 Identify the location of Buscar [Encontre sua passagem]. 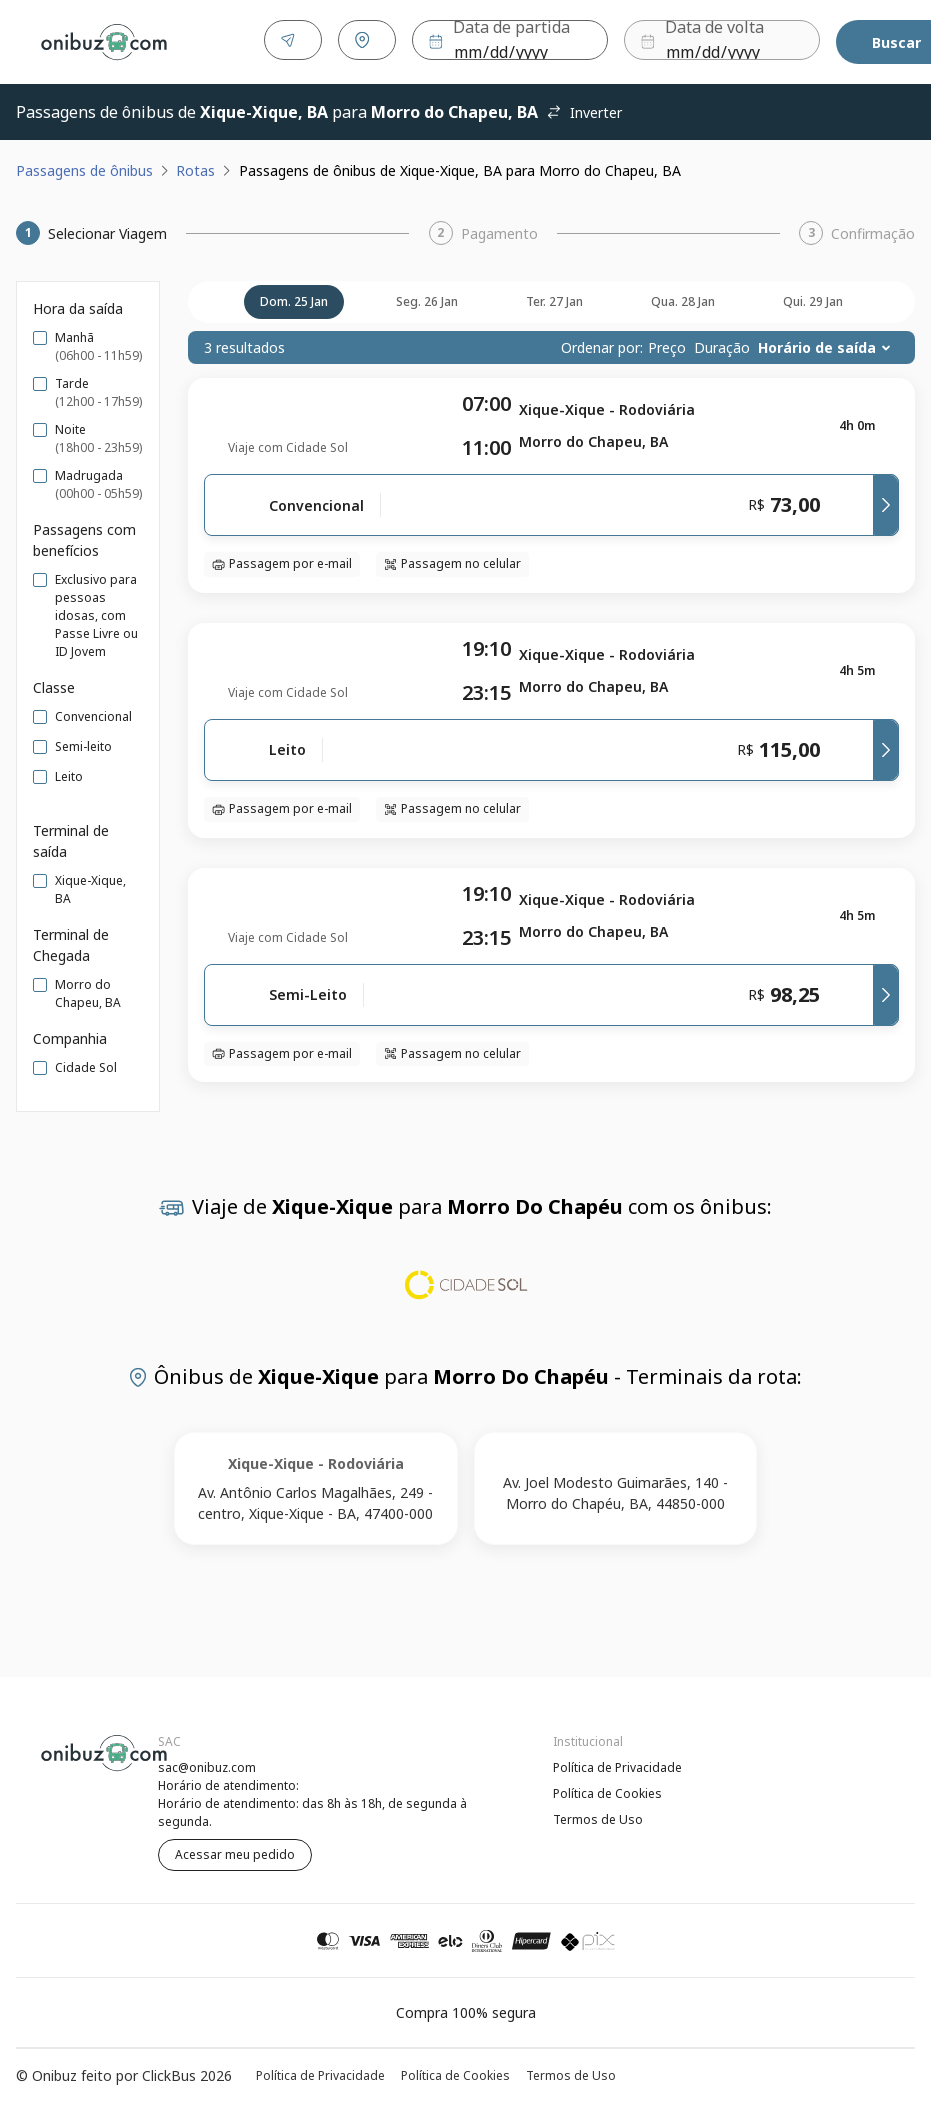
(854, 40).